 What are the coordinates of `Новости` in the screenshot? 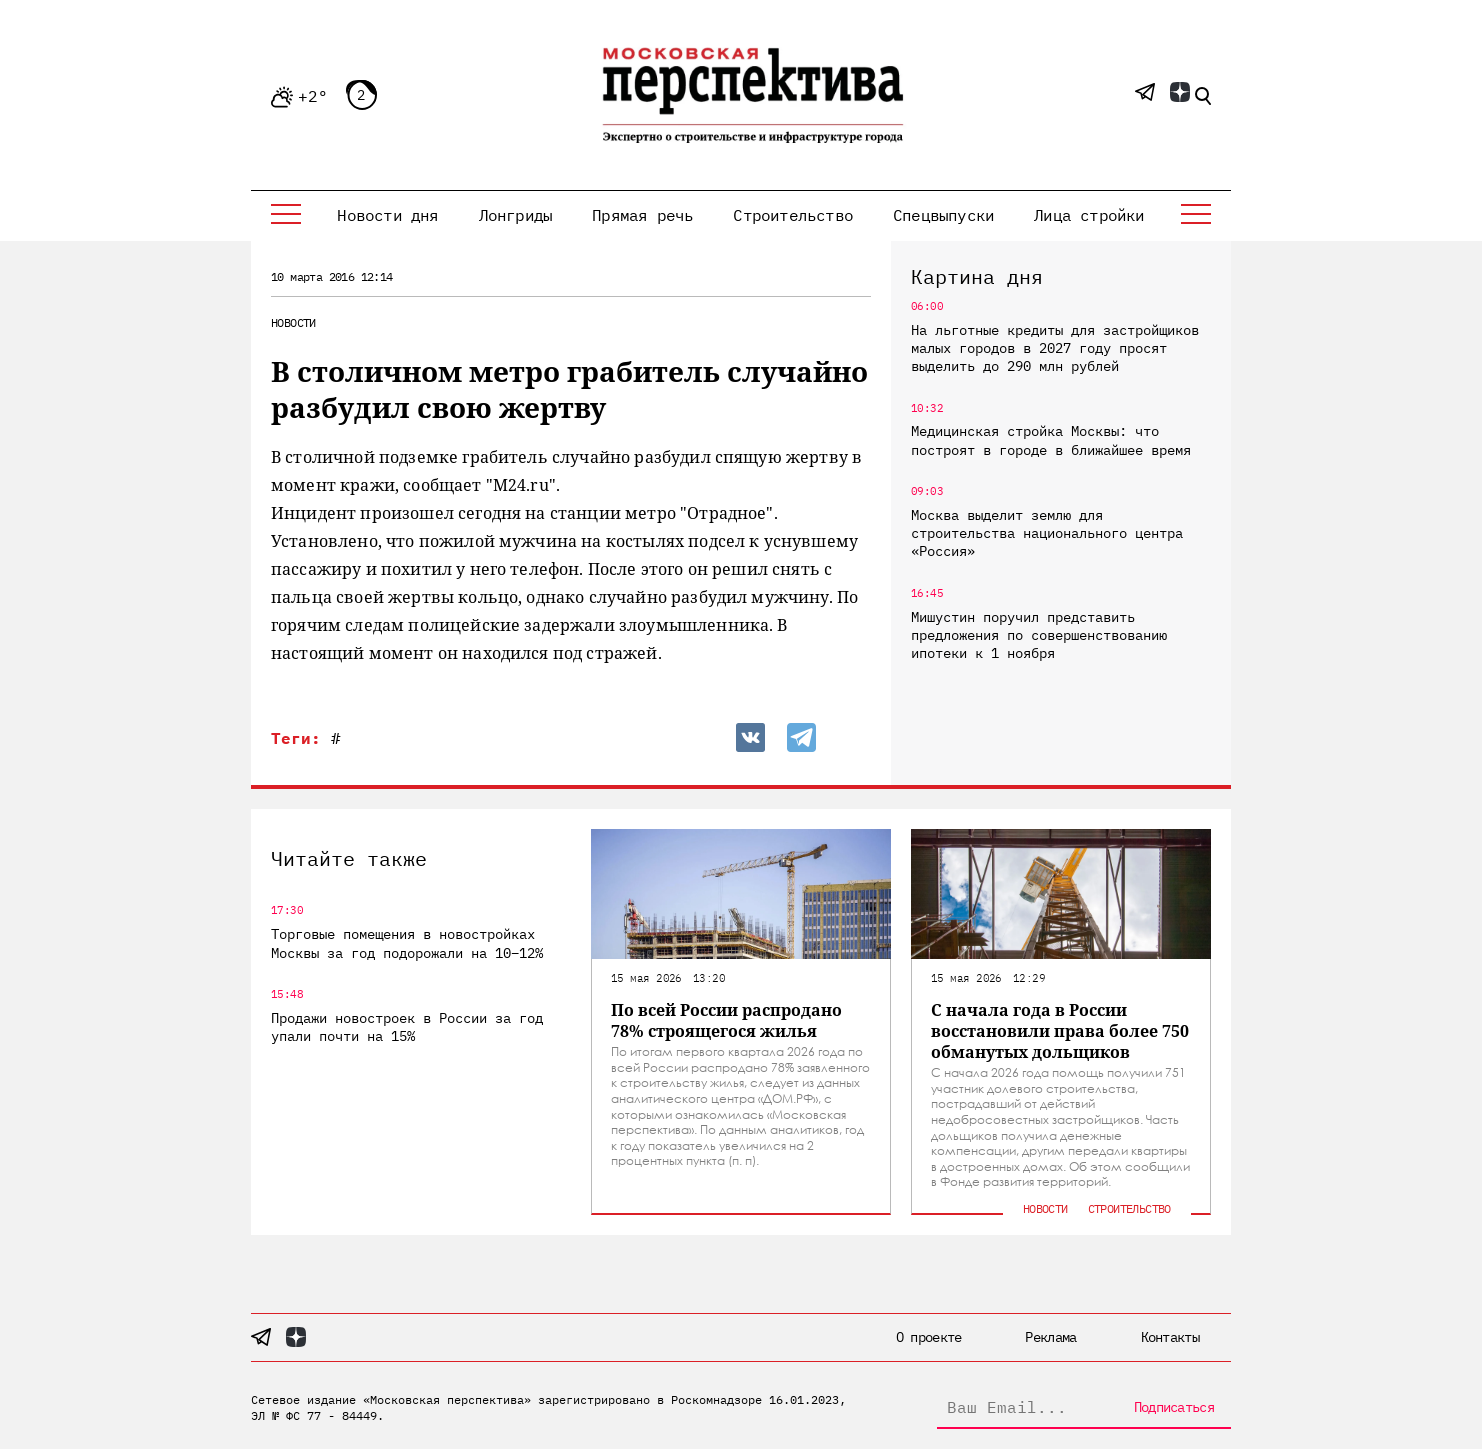 It's located at (293, 322).